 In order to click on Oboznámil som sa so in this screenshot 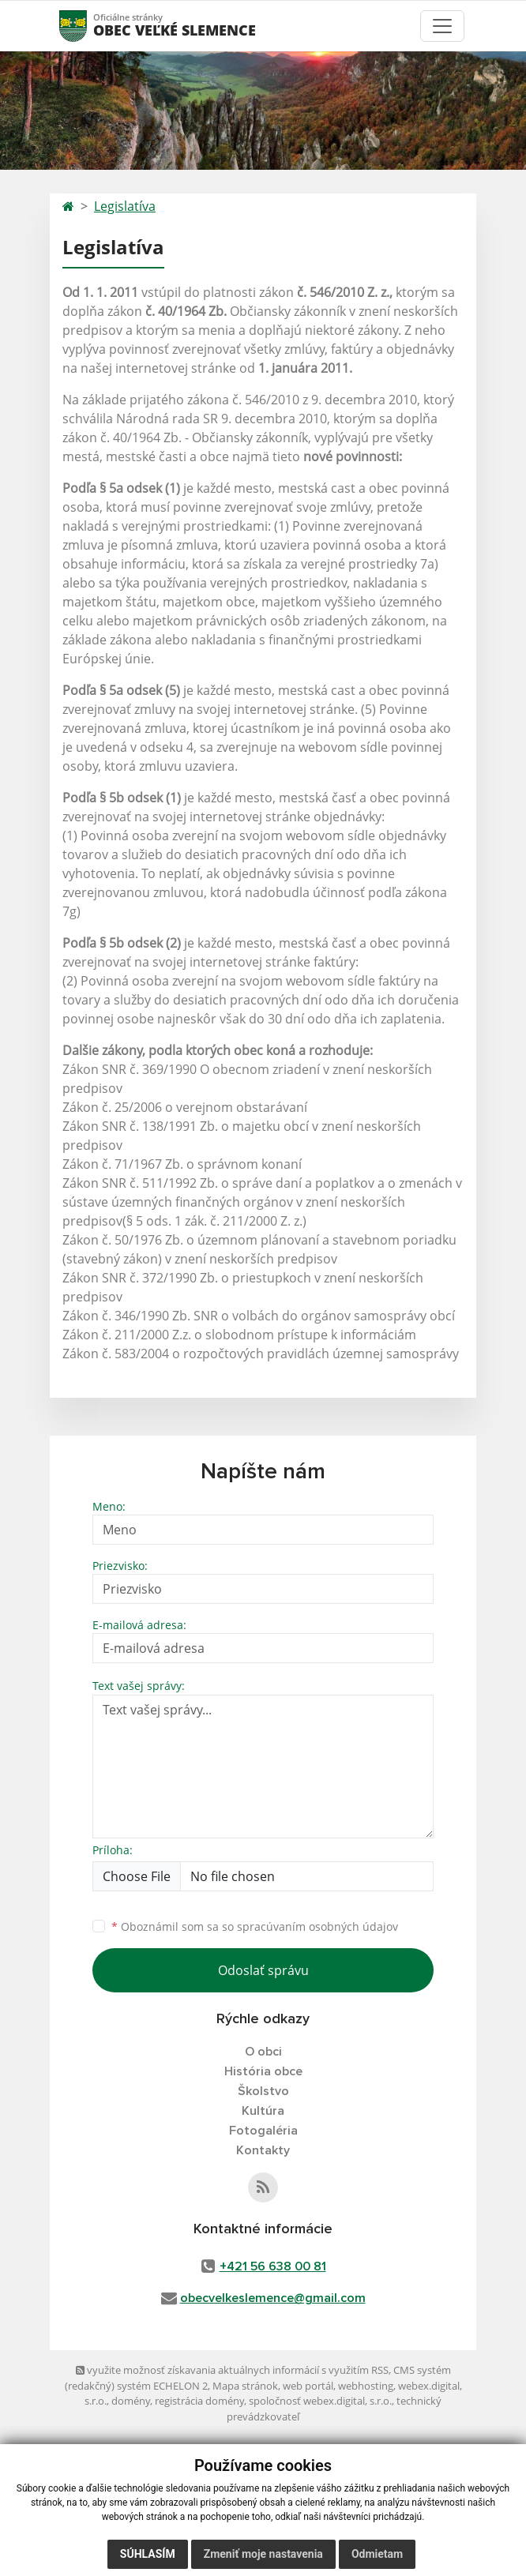, I will do `click(254, 1926)`.